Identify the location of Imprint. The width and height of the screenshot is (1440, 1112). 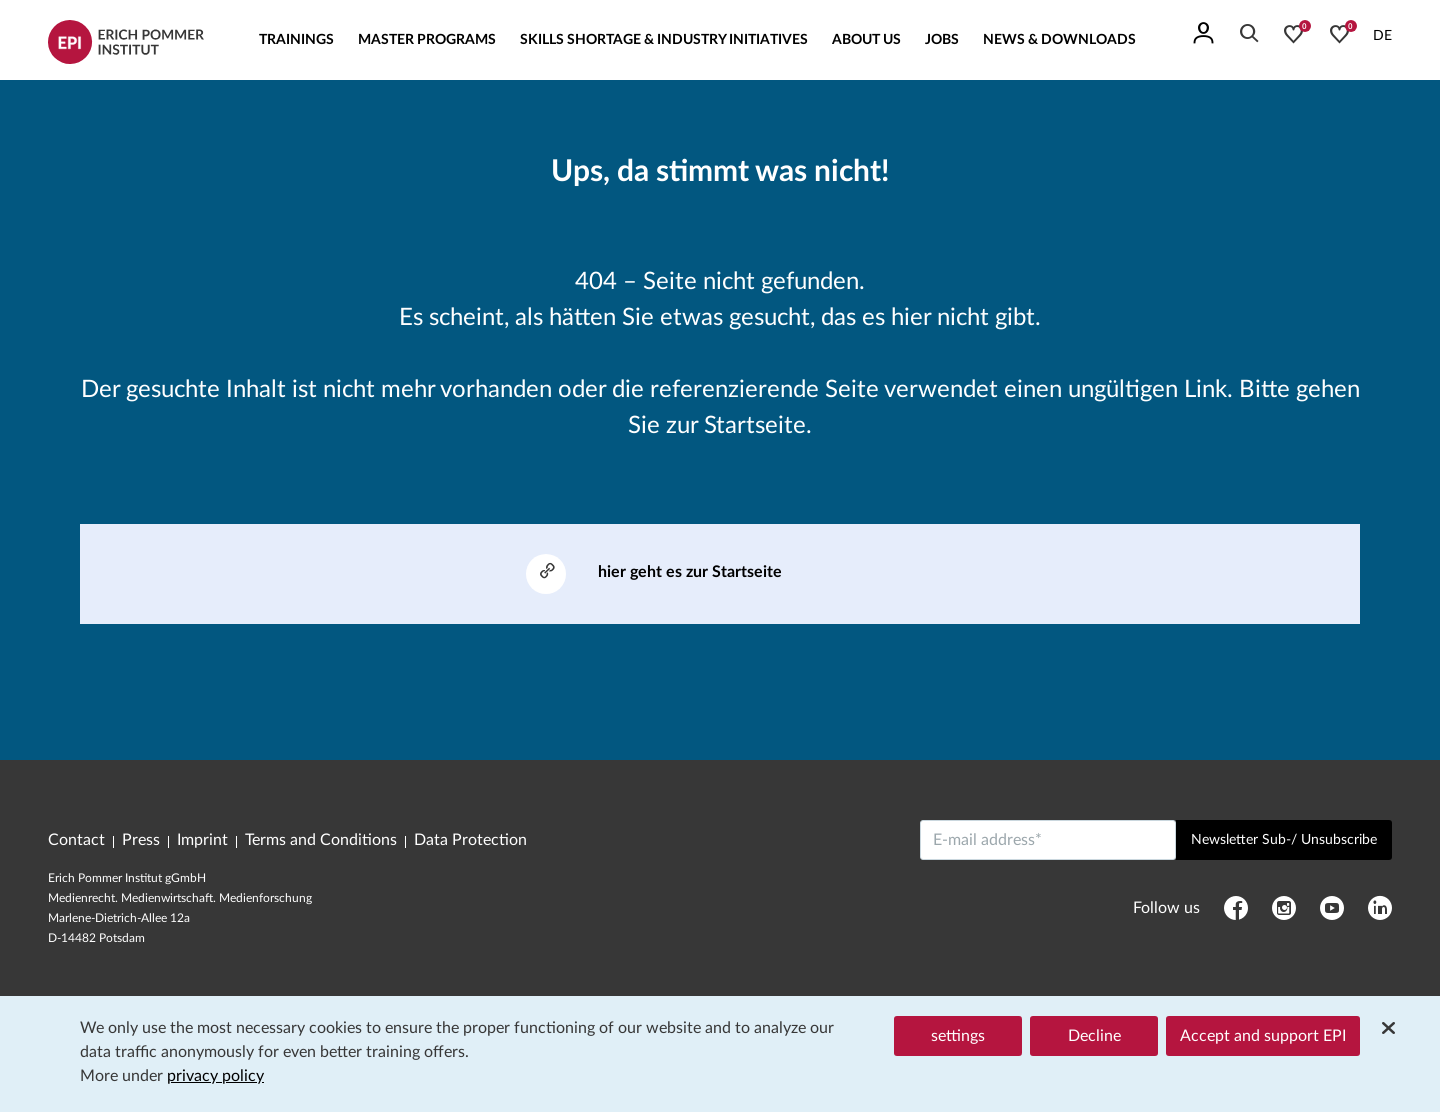
(202, 840).